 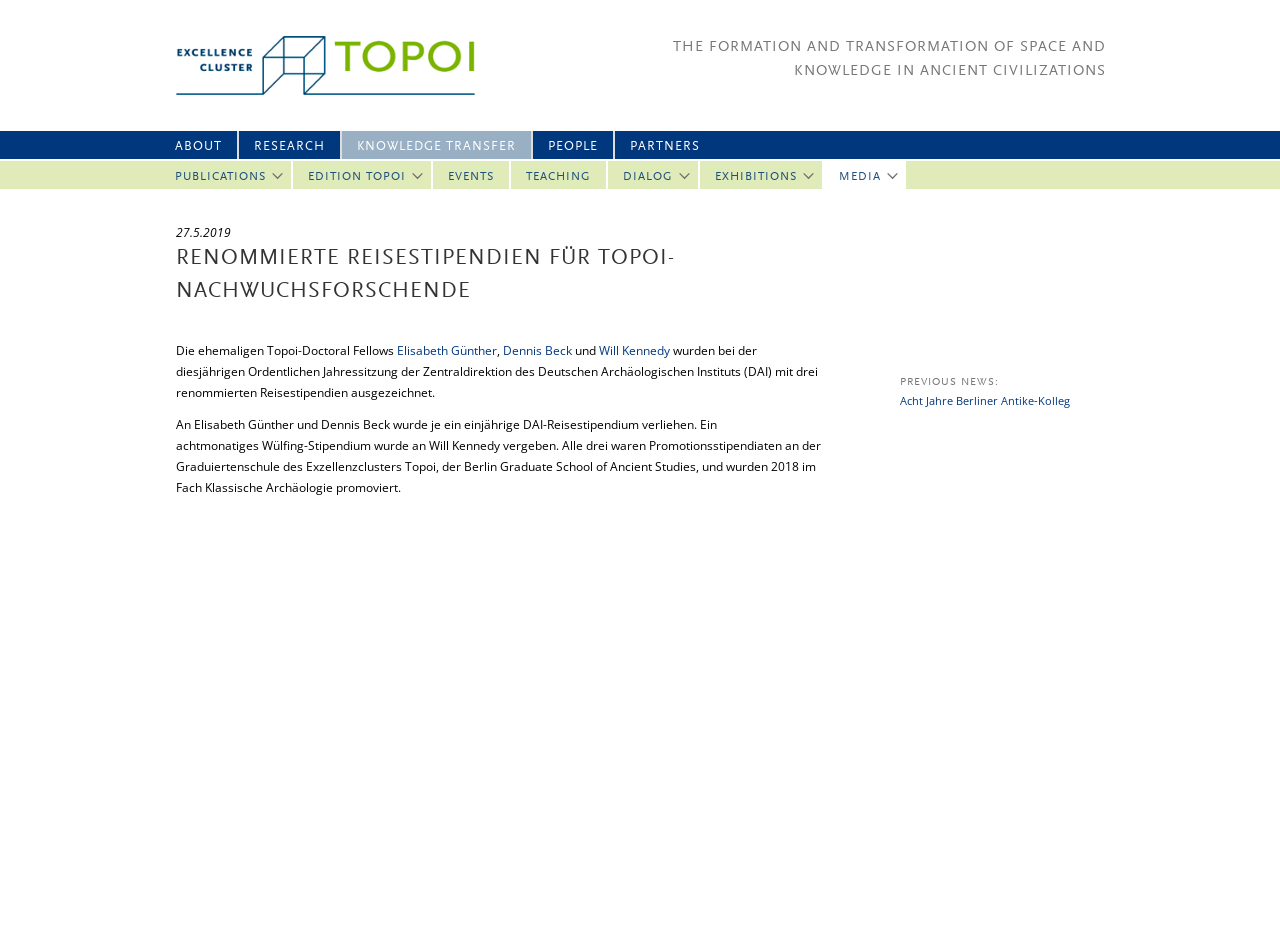 I want to click on Publications, so click(x=220, y=177).